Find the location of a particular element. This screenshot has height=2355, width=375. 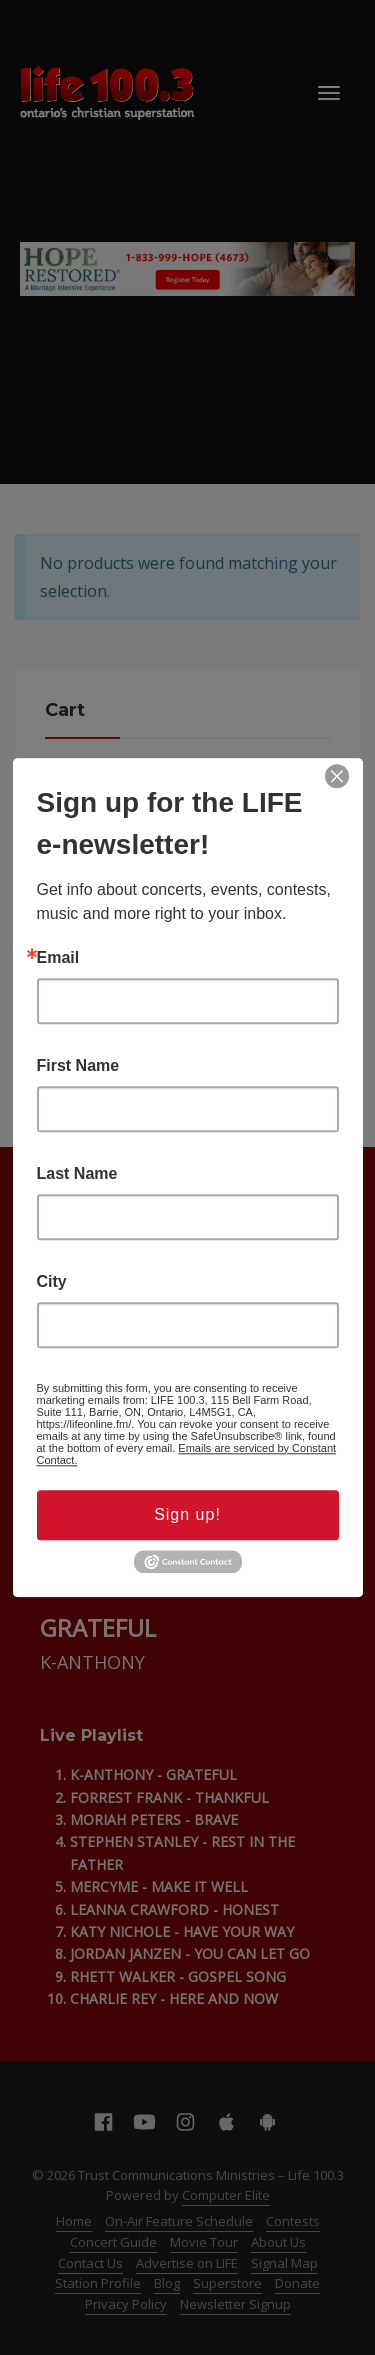

First Name is located at coordinates (78, 1066).